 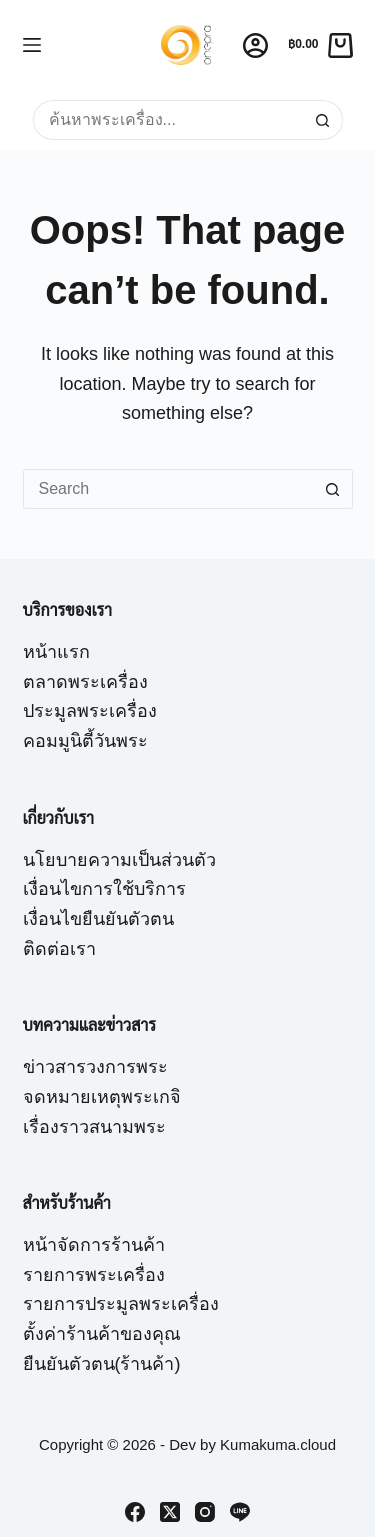 I want to click on [Instagram], so click(x=205, y=1512).